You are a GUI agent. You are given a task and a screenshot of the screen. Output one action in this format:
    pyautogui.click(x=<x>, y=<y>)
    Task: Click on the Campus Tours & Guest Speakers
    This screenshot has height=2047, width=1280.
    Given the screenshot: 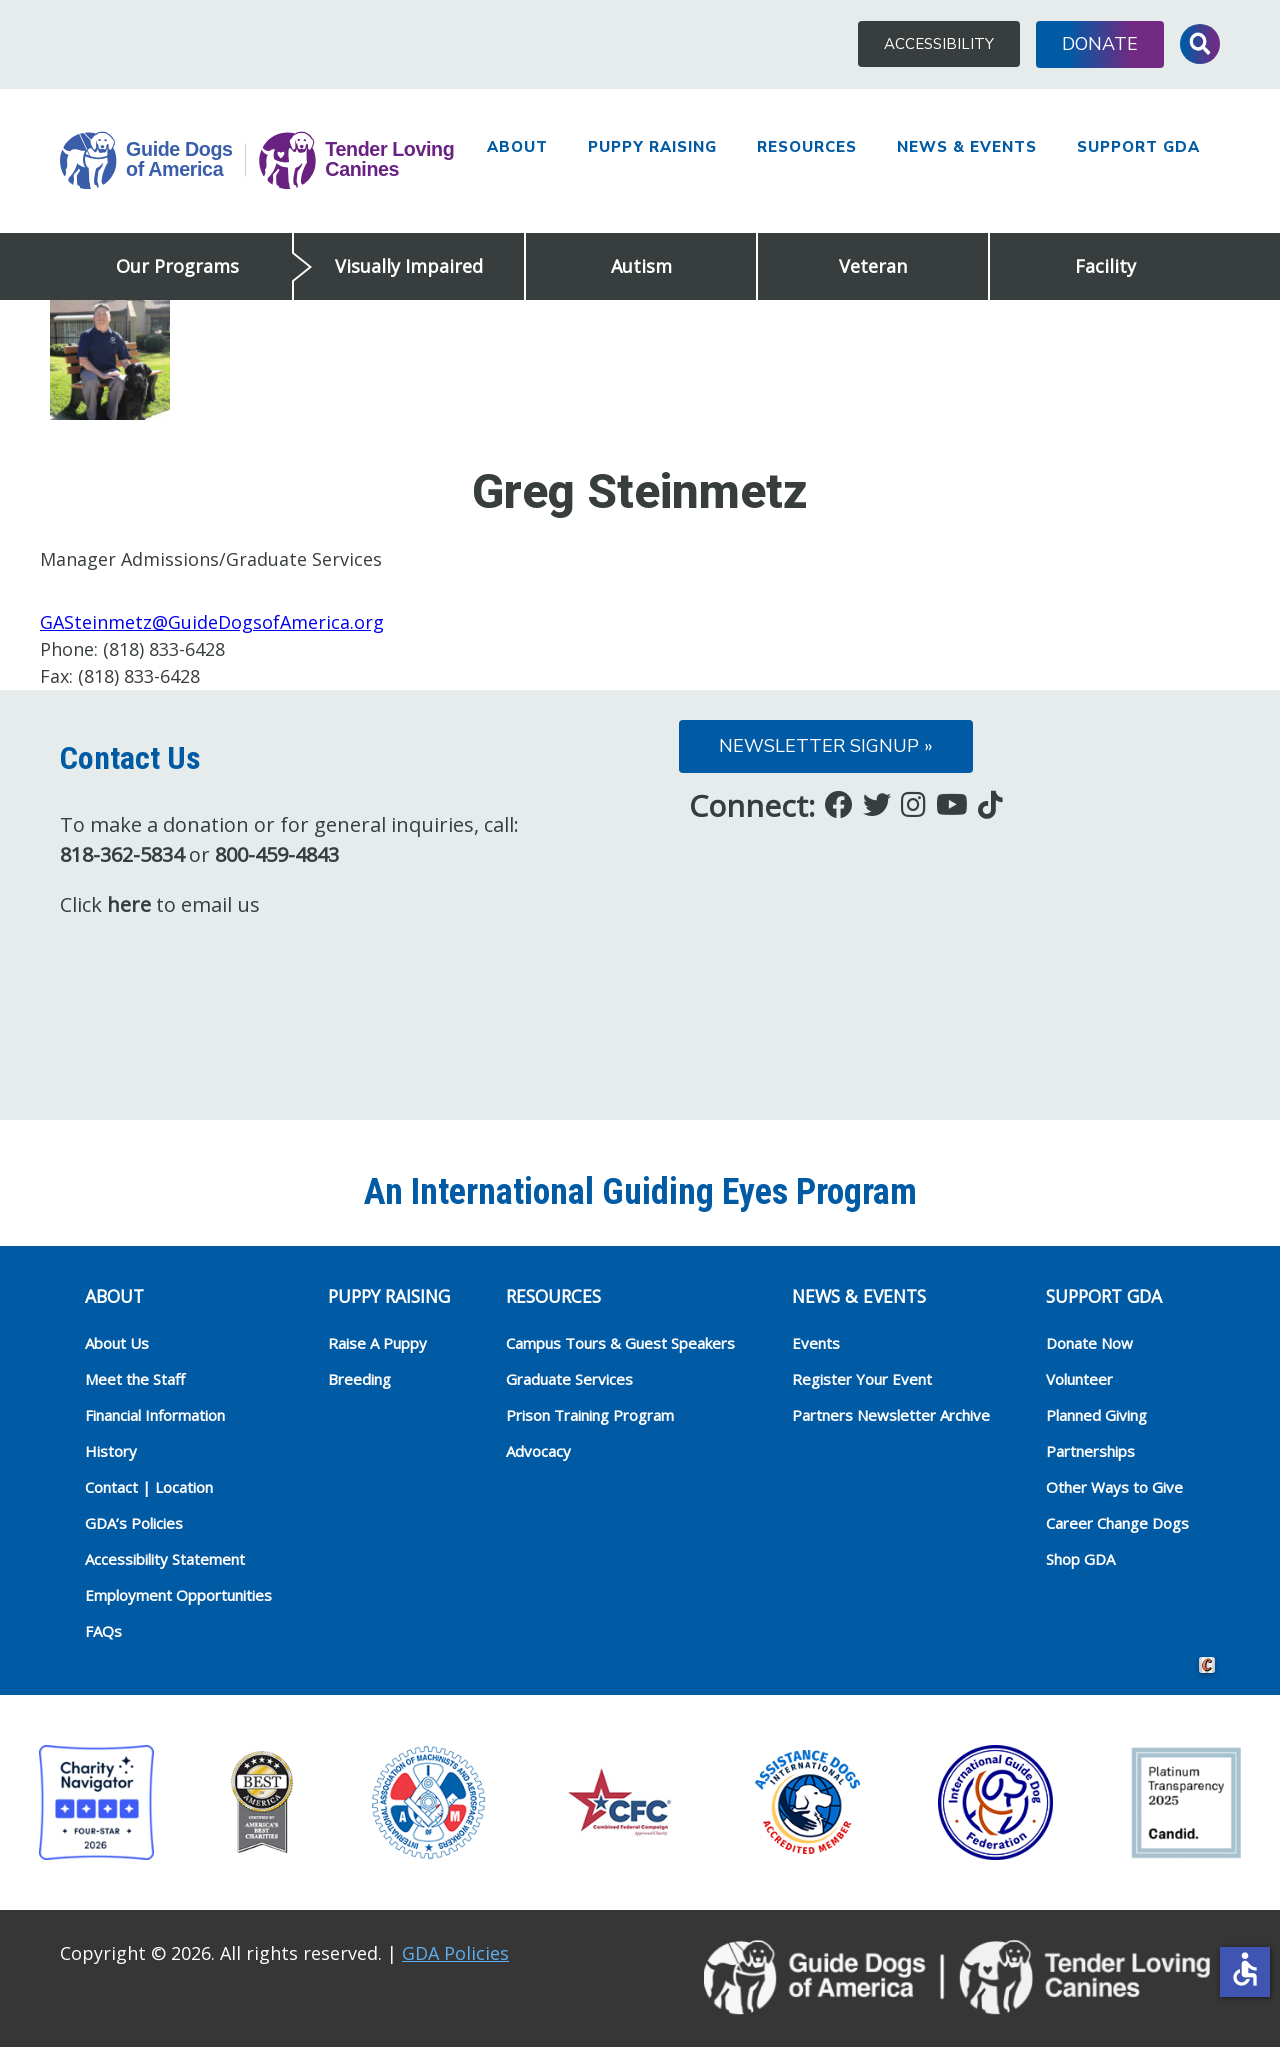 What is the action you would take?
    pyautogui.click(x=620, y=1343)
    